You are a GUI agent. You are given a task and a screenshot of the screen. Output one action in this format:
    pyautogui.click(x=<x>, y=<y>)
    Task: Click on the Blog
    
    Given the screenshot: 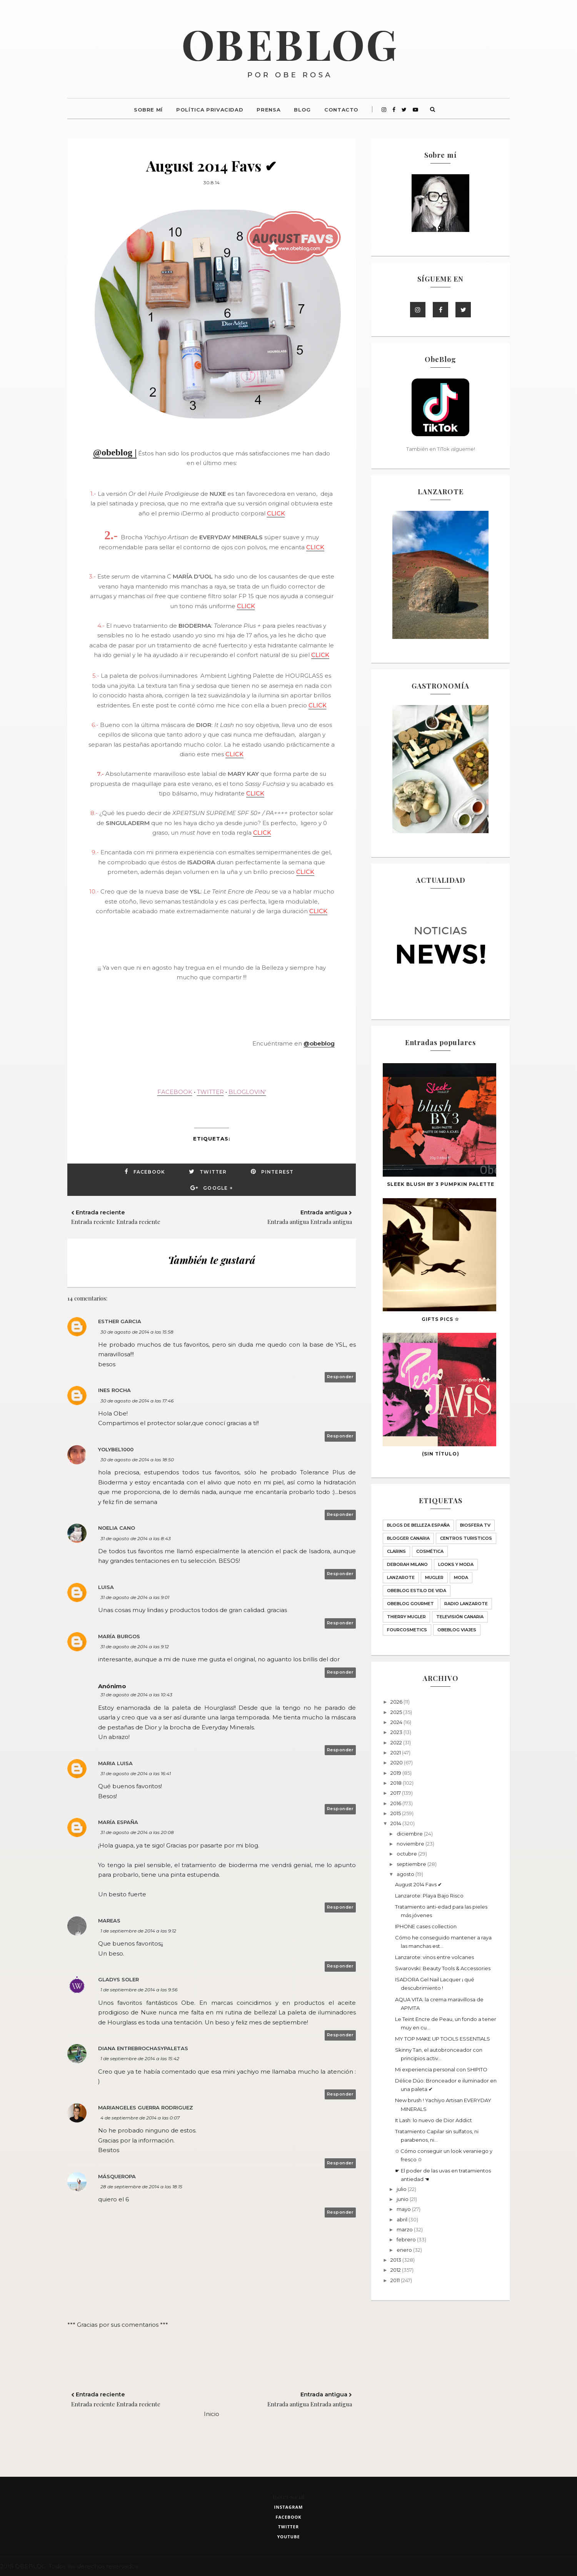 What is the action you would take?
    pyautogui.click(x=302, y=110)
    